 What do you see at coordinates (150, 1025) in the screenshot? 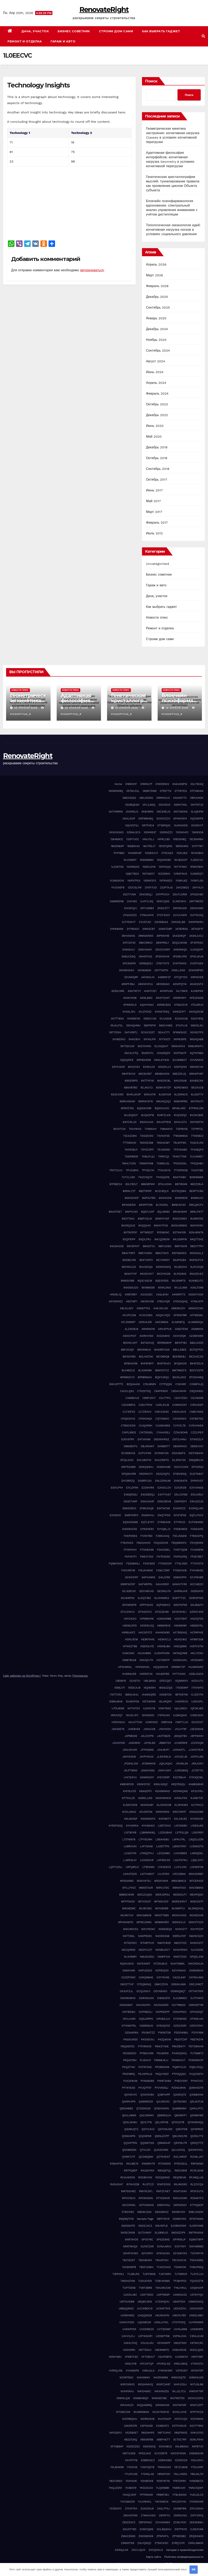
I see `56975PIR` at bounding box center [150, 1025].